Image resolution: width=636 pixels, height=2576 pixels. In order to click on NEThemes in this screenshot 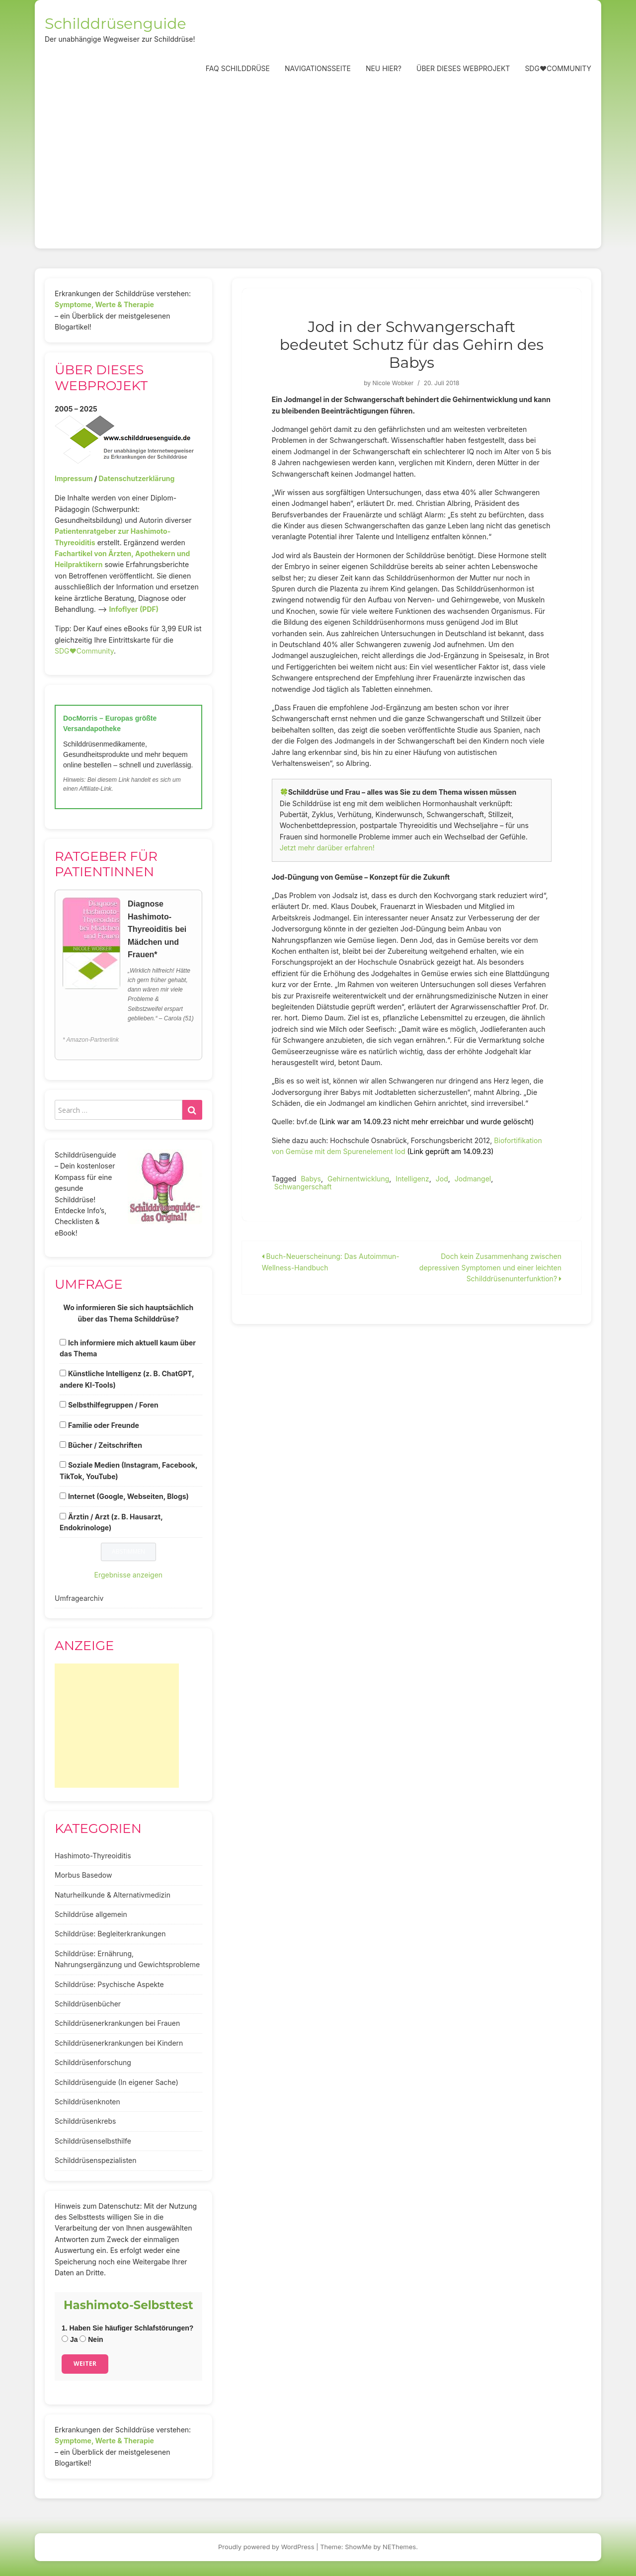, I will do `click(399, 2547)`.